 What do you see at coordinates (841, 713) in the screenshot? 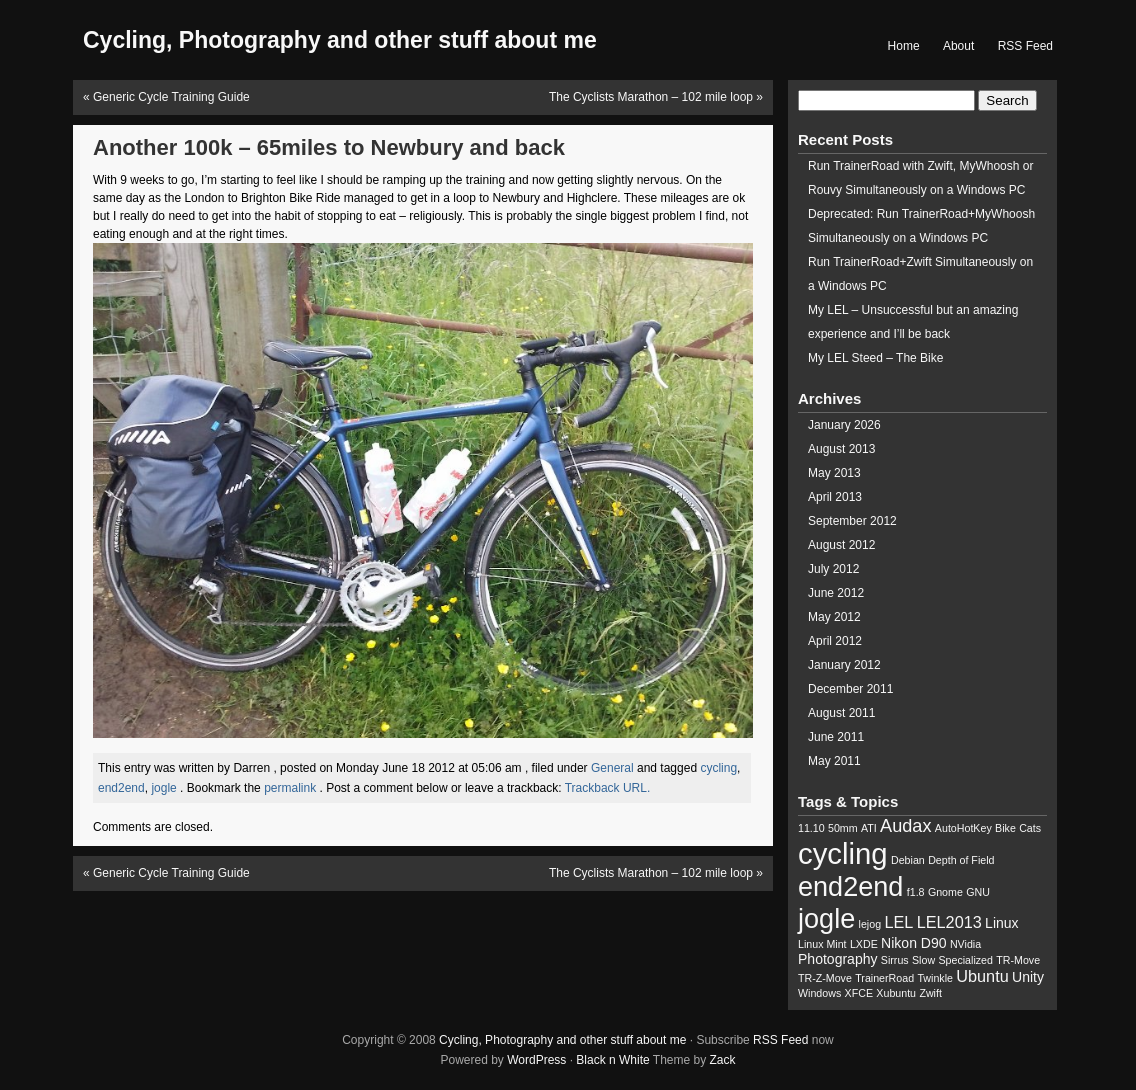
I see `August 2011` at bounding box center [841, 713].